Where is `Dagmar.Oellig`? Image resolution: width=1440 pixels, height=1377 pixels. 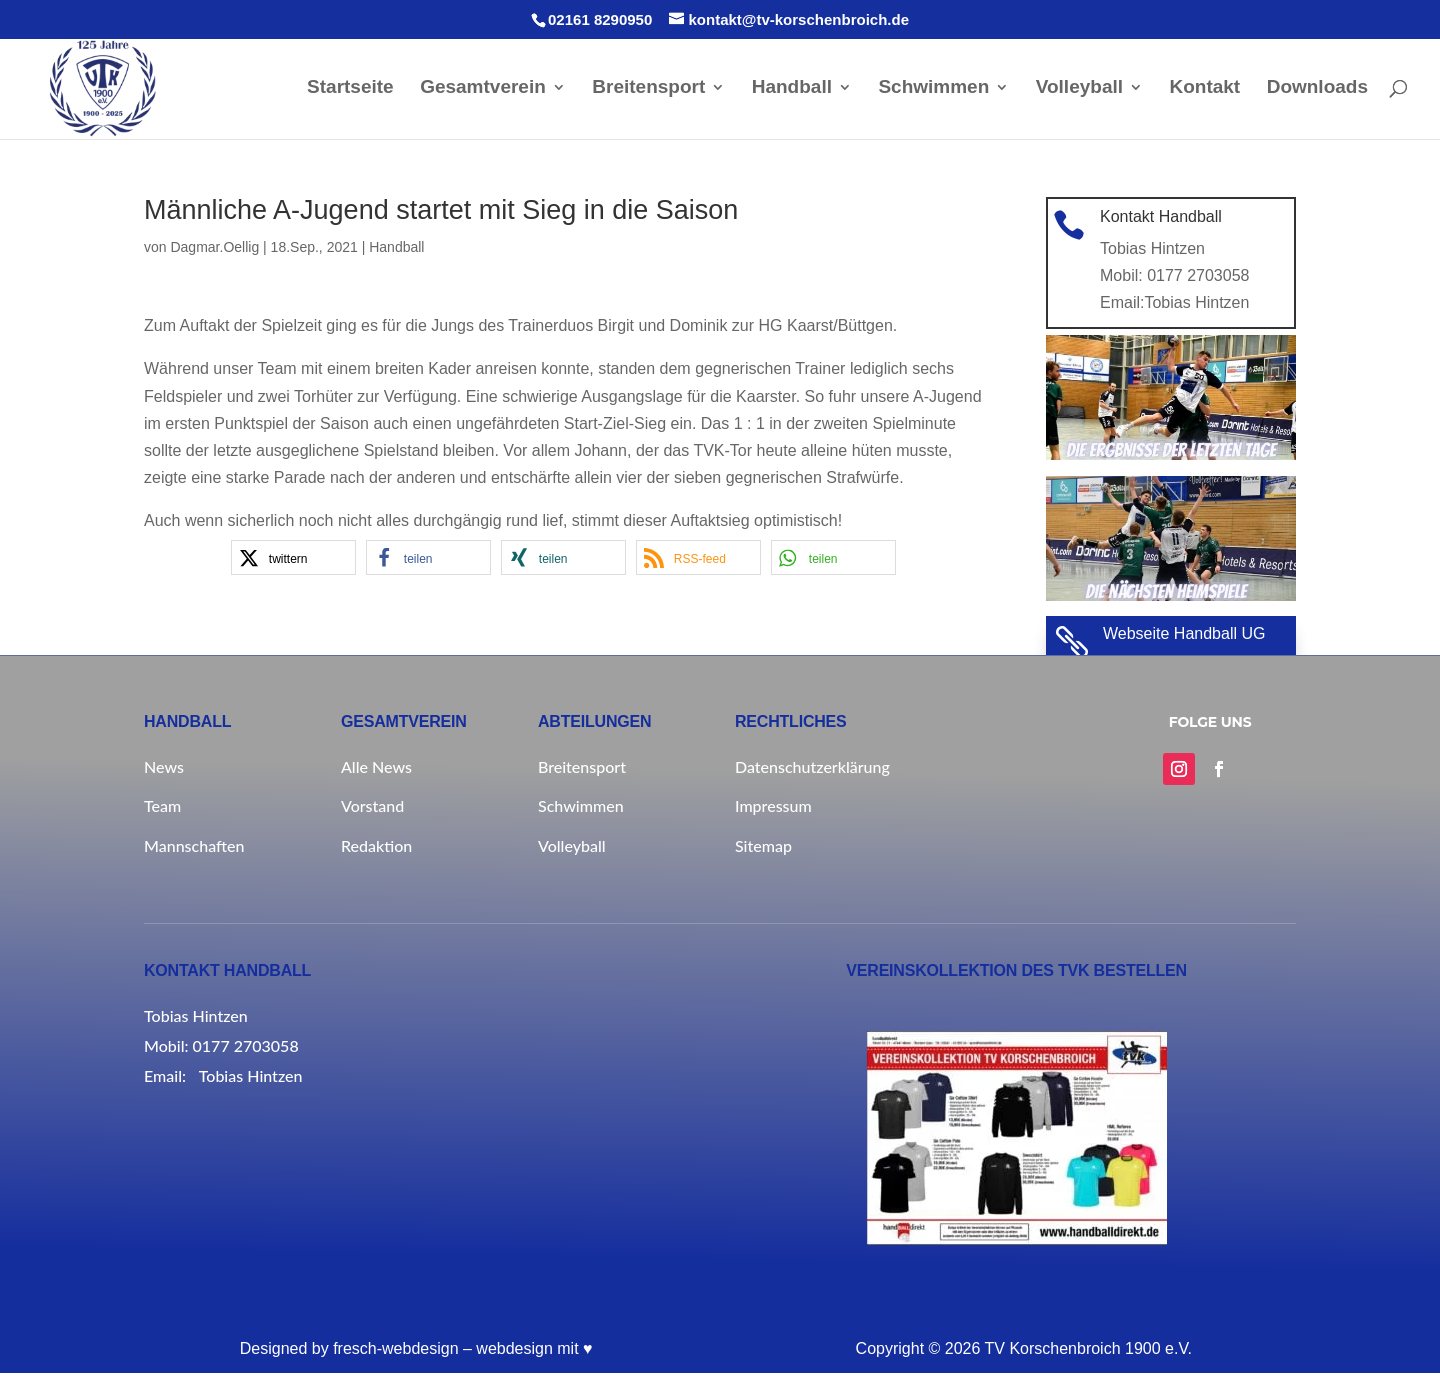 Dagmar.Oellig is located at coordinates (214, 251).